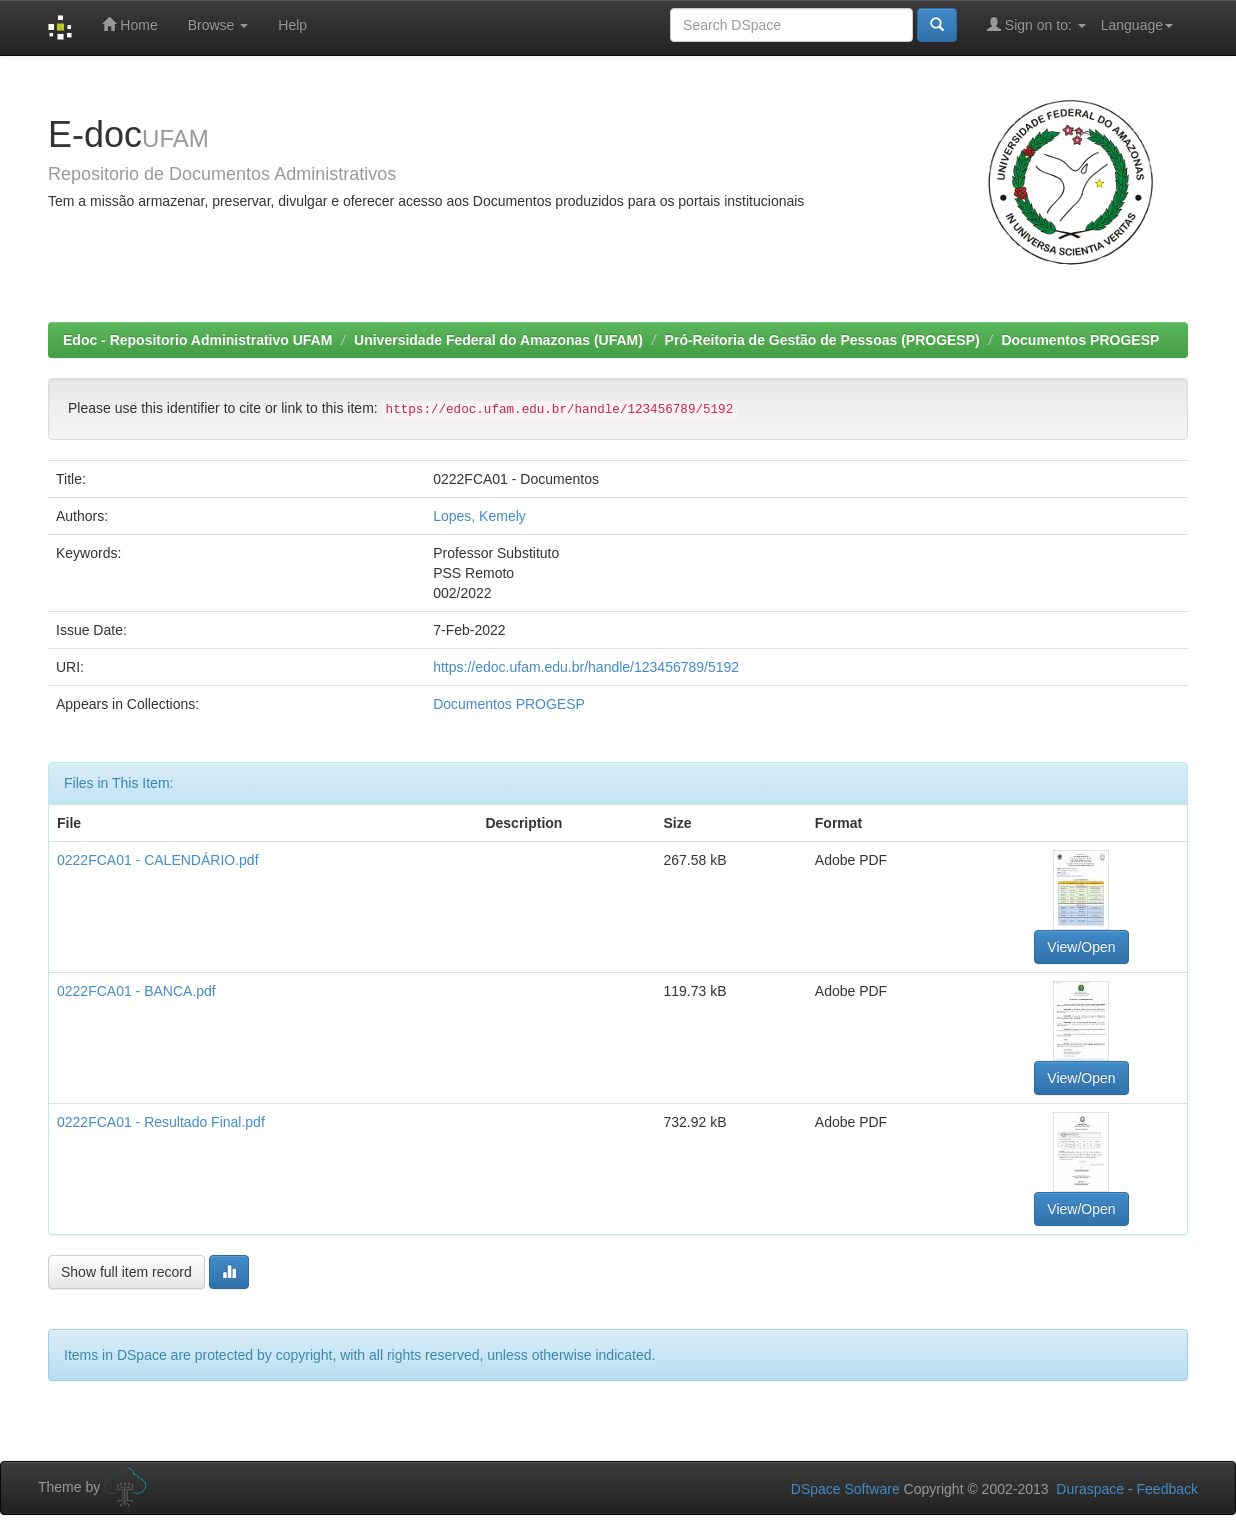 This screenshot has width=1236, height=1535. Describe the element at coordinates (1036, 24) in the screenshot. I see `Sign on to:` at that location.